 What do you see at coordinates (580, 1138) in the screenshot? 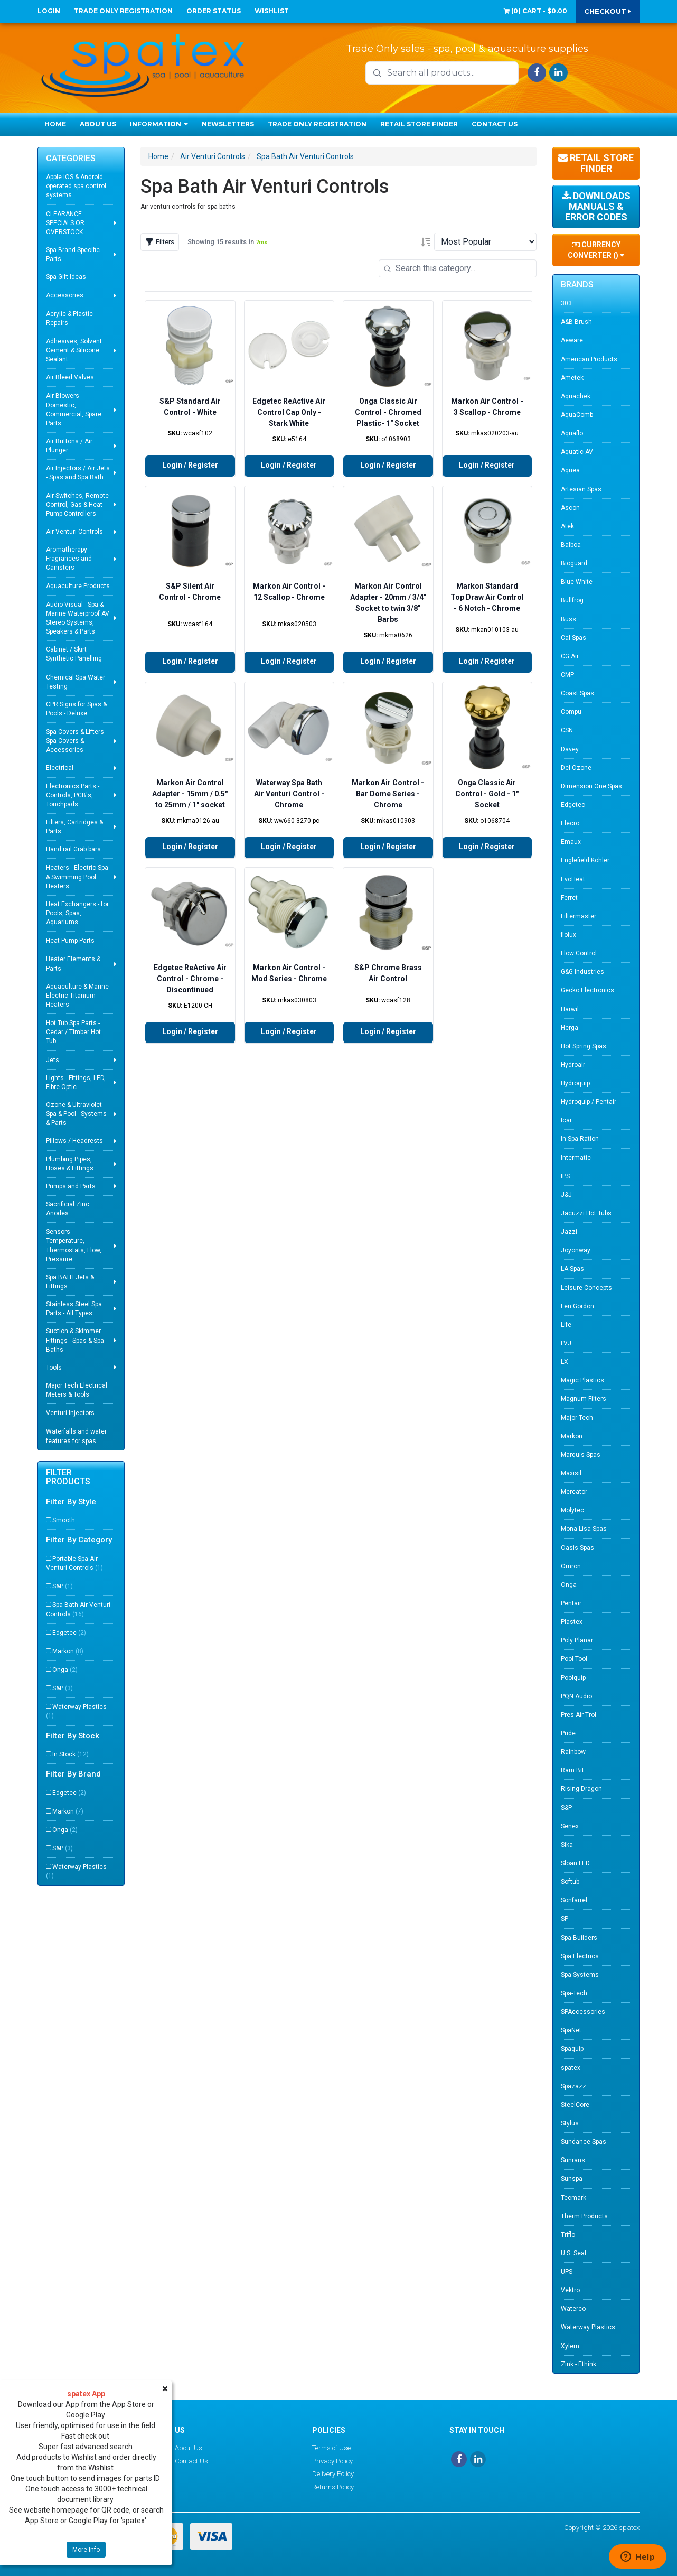
I see `In-Spa-Ration` at bounding box center [580, 1138].